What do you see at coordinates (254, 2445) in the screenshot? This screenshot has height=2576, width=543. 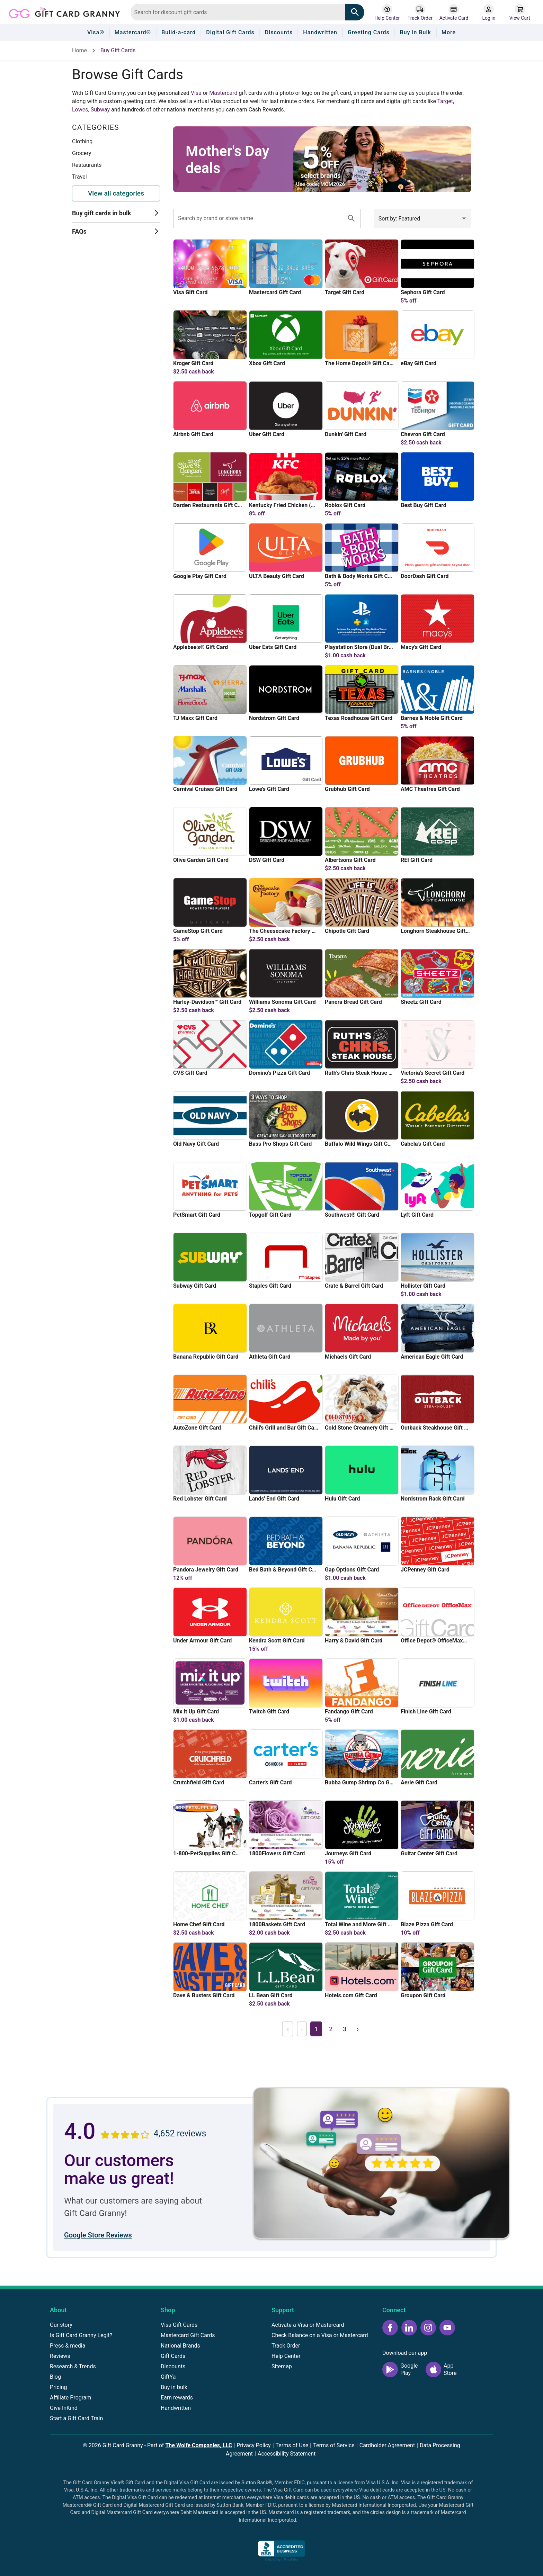 I see `Privacy Policy` at bounding box center [254, 2445].